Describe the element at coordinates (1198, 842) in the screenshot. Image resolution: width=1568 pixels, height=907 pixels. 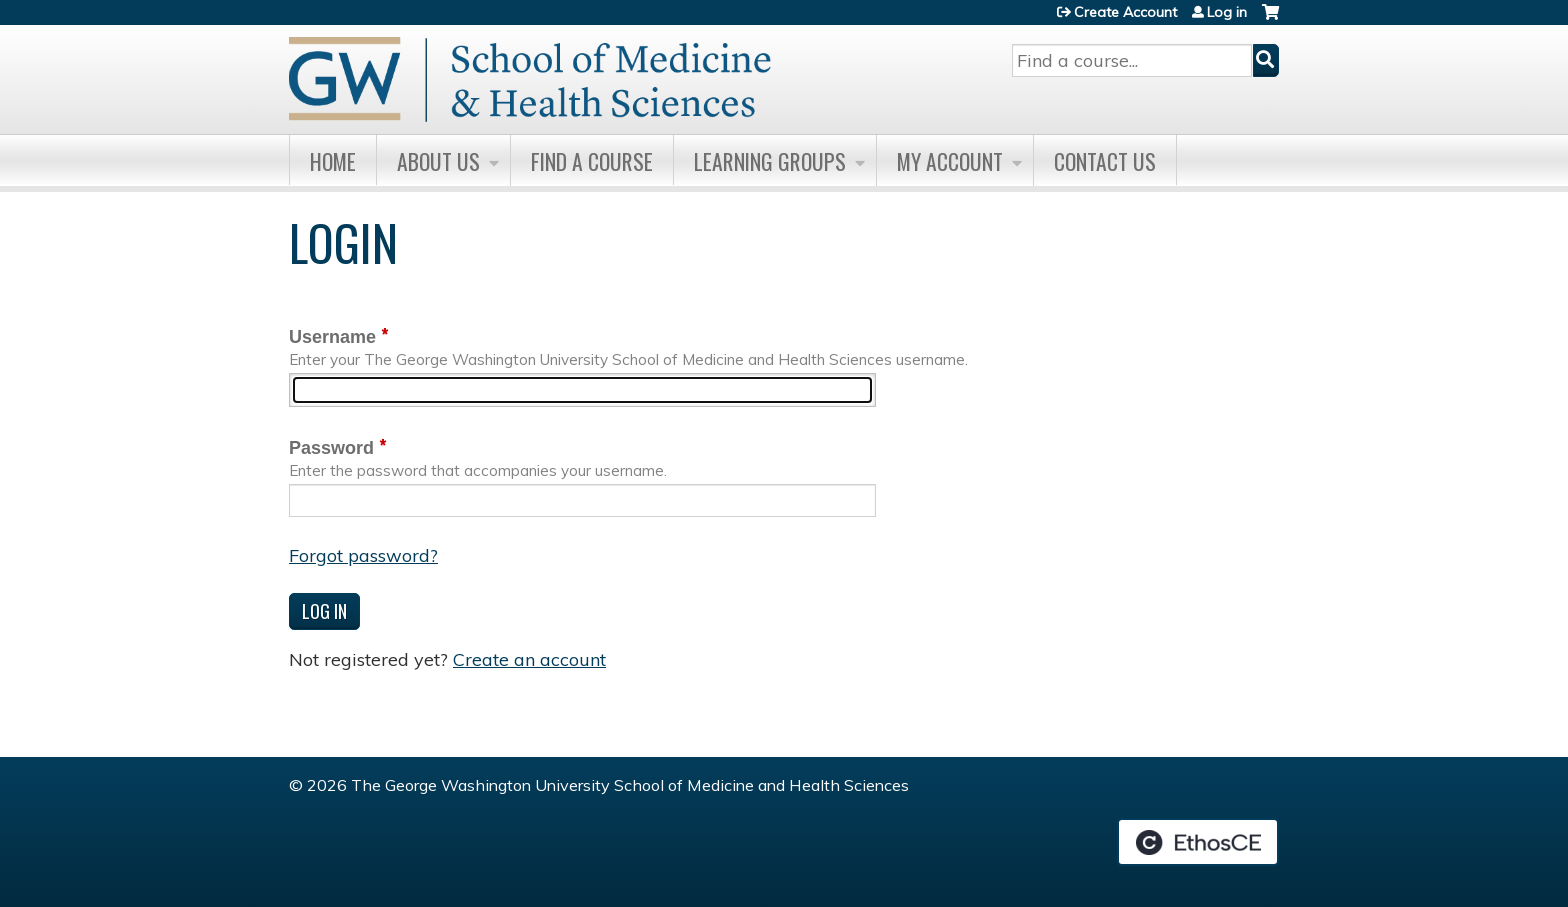
I see `Powered by the EthosCE Learning Management System, a continuing education LMS.` at that location.